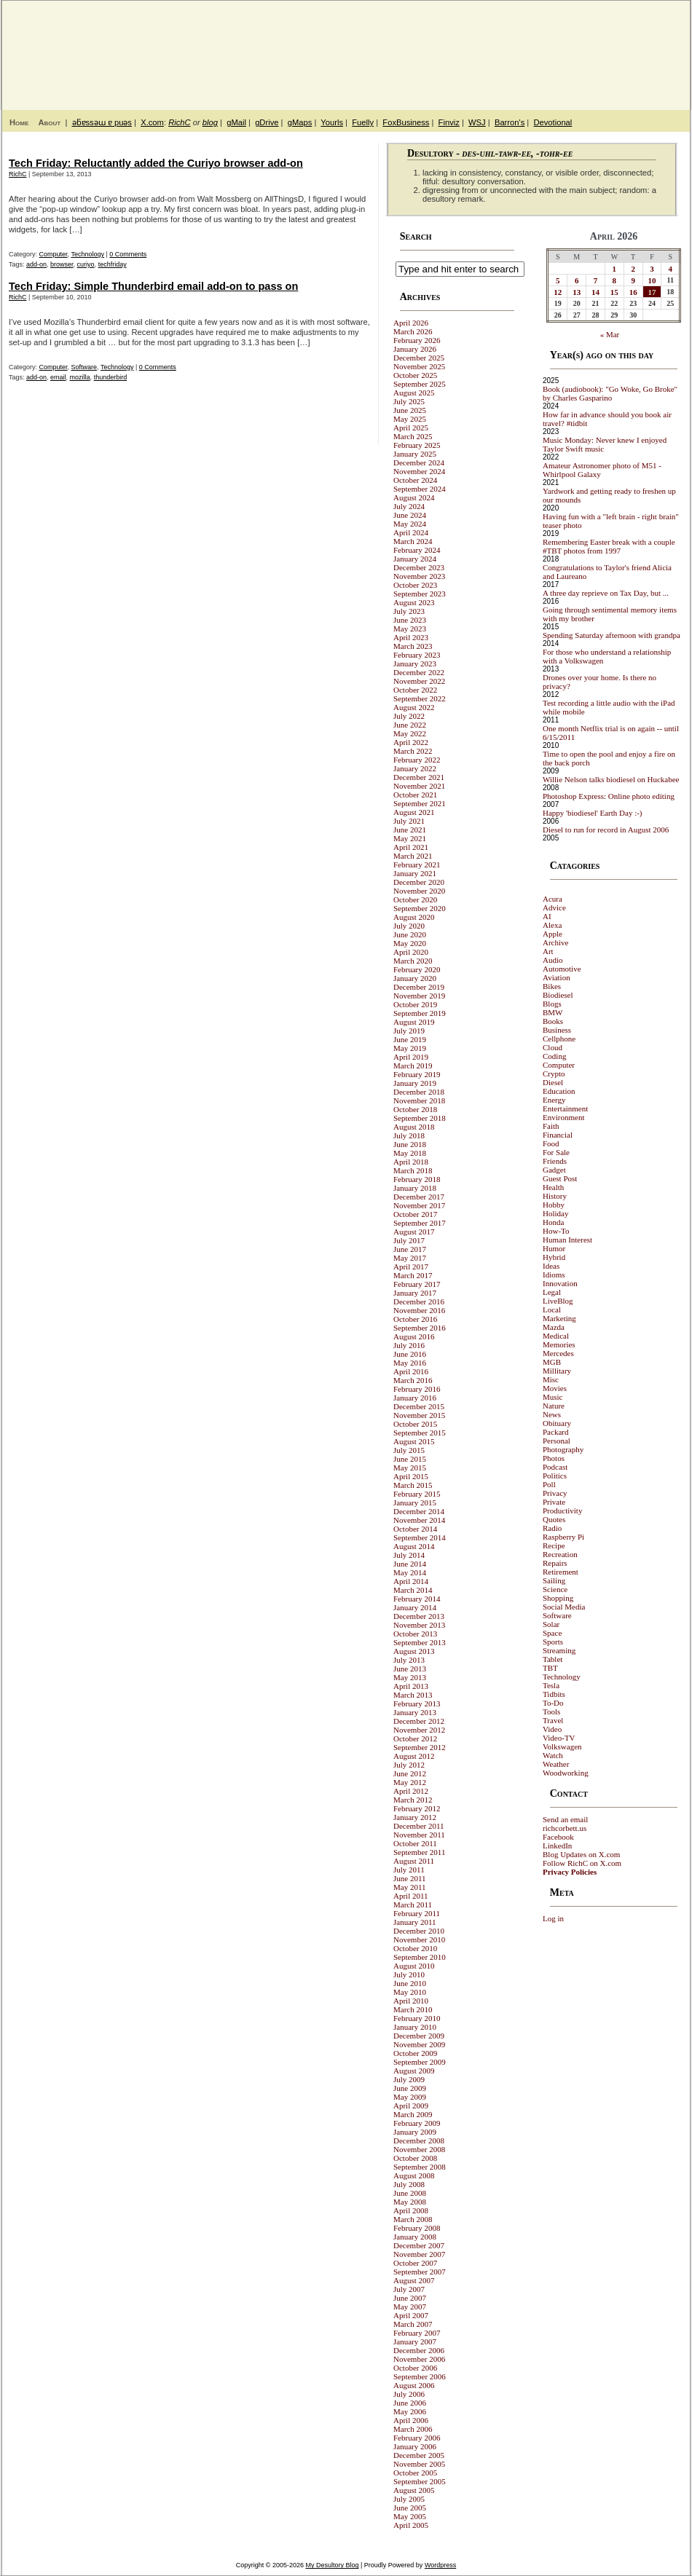 The width and height of the screenshot is (692, 2576). What do you see at coordinates (553, 1082) in the screenshot?
I see `Diesel` at bounding box center [553, 1082].